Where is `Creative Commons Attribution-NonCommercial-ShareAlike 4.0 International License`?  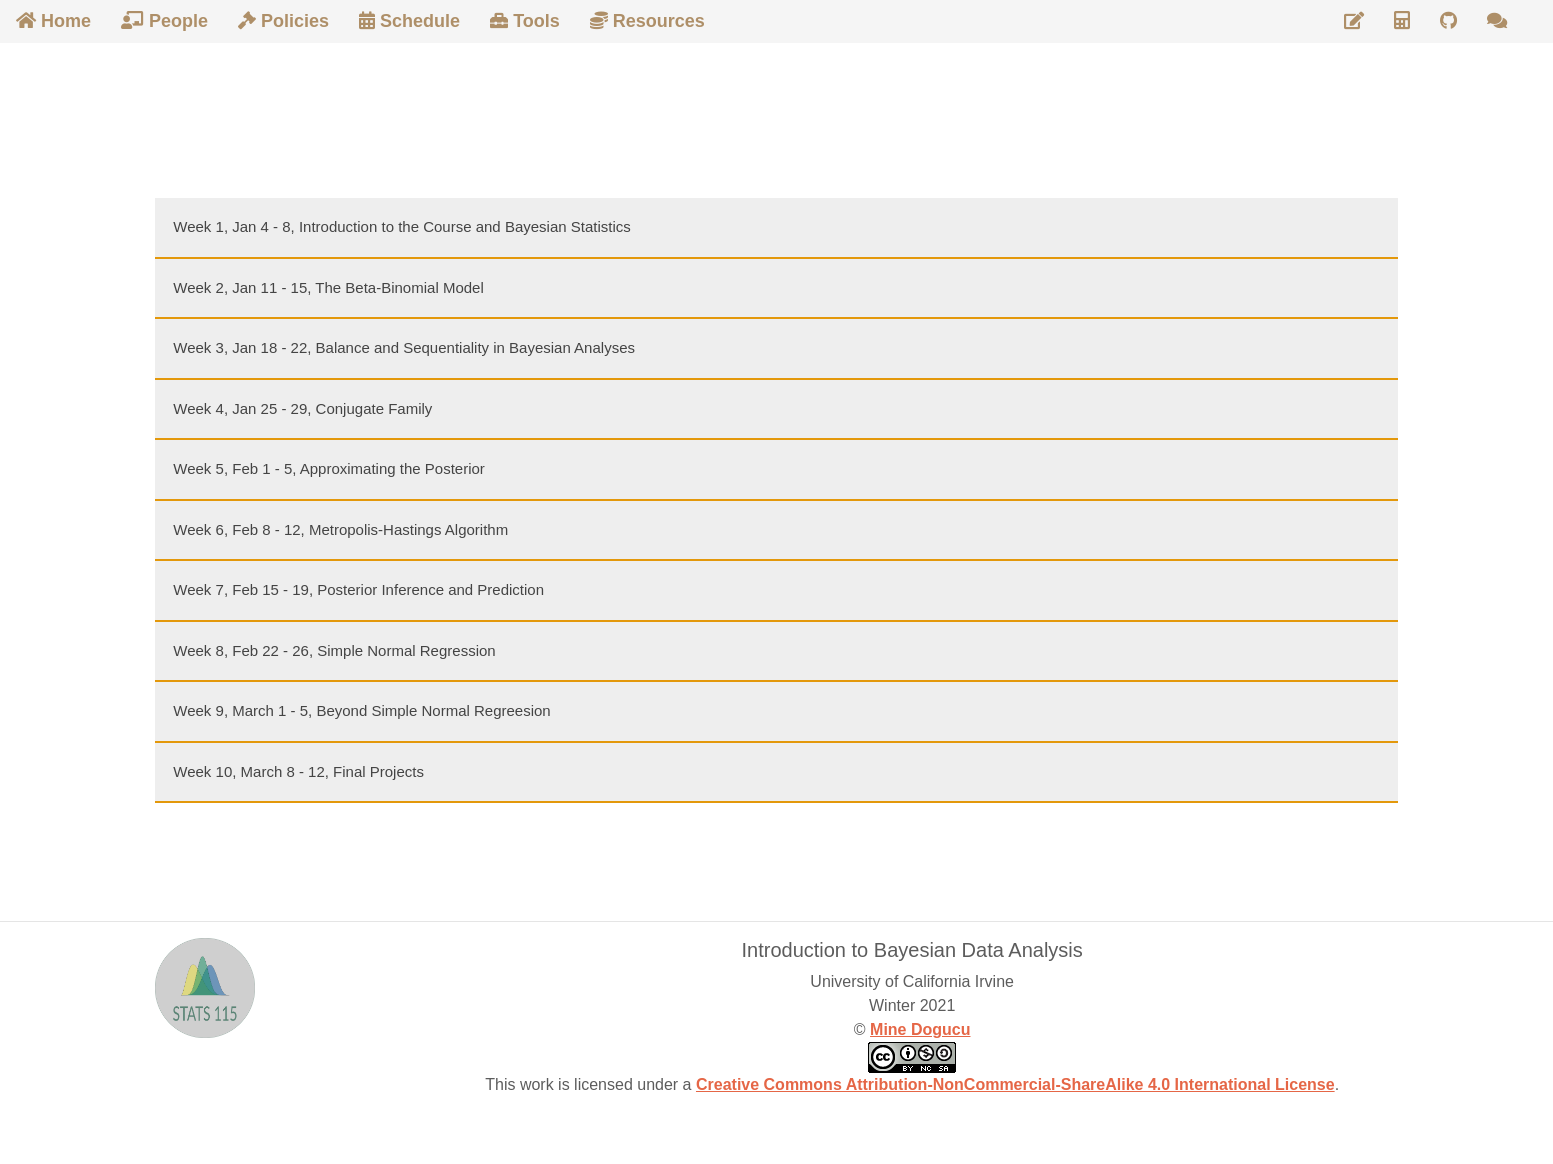 Creative Commons Attribution-NonCommercial-ShareAlike 4.0 International License is located at coordinates (1015, 1084).